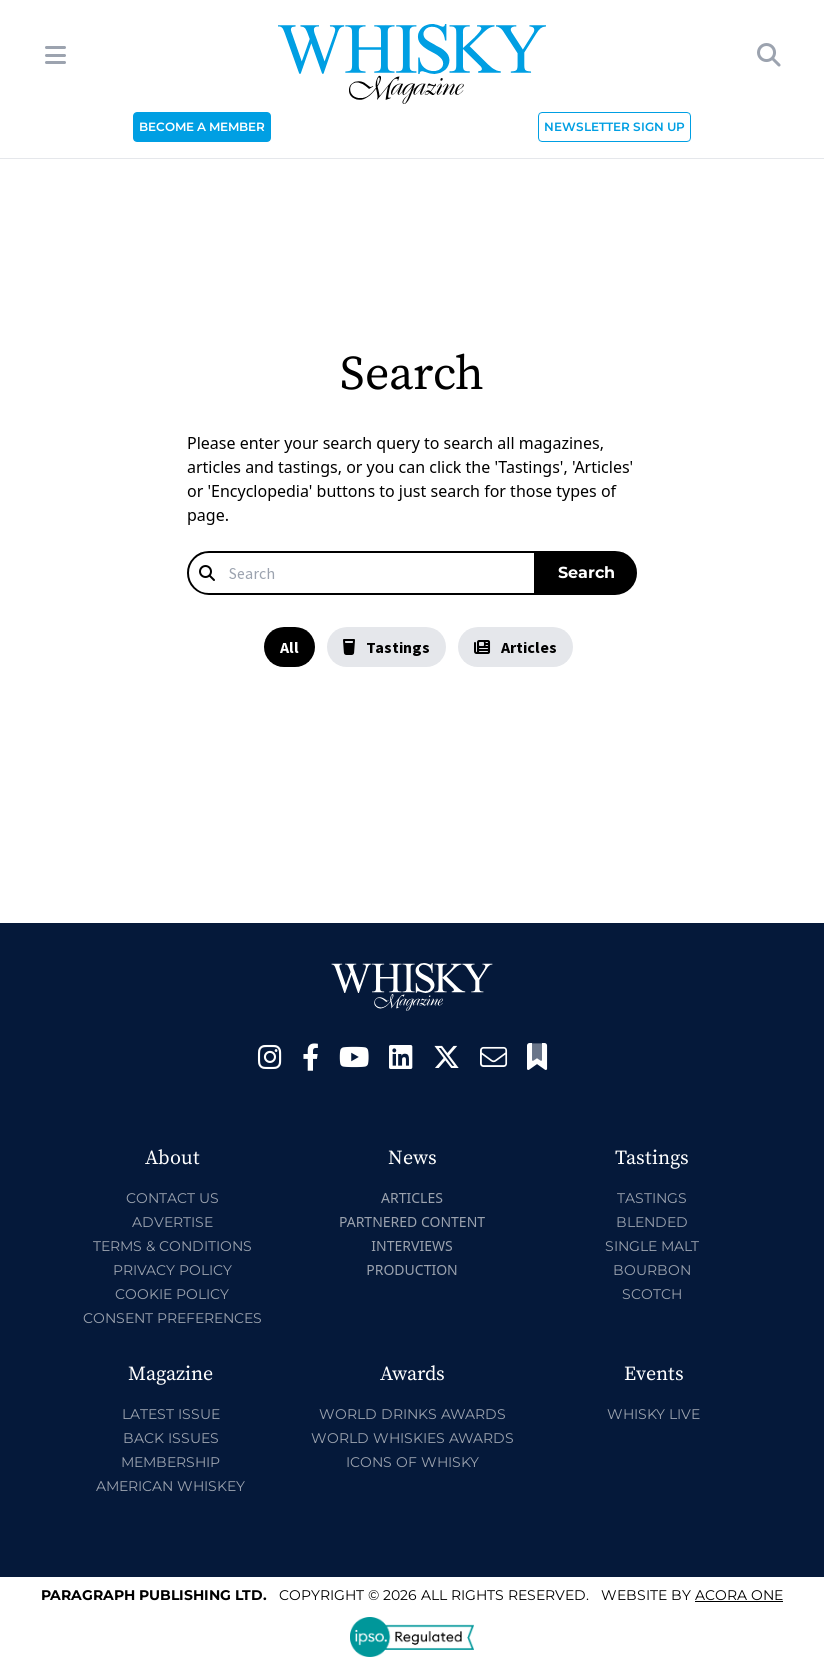  I want to click on Consent Preferences, so click(172, 1318).